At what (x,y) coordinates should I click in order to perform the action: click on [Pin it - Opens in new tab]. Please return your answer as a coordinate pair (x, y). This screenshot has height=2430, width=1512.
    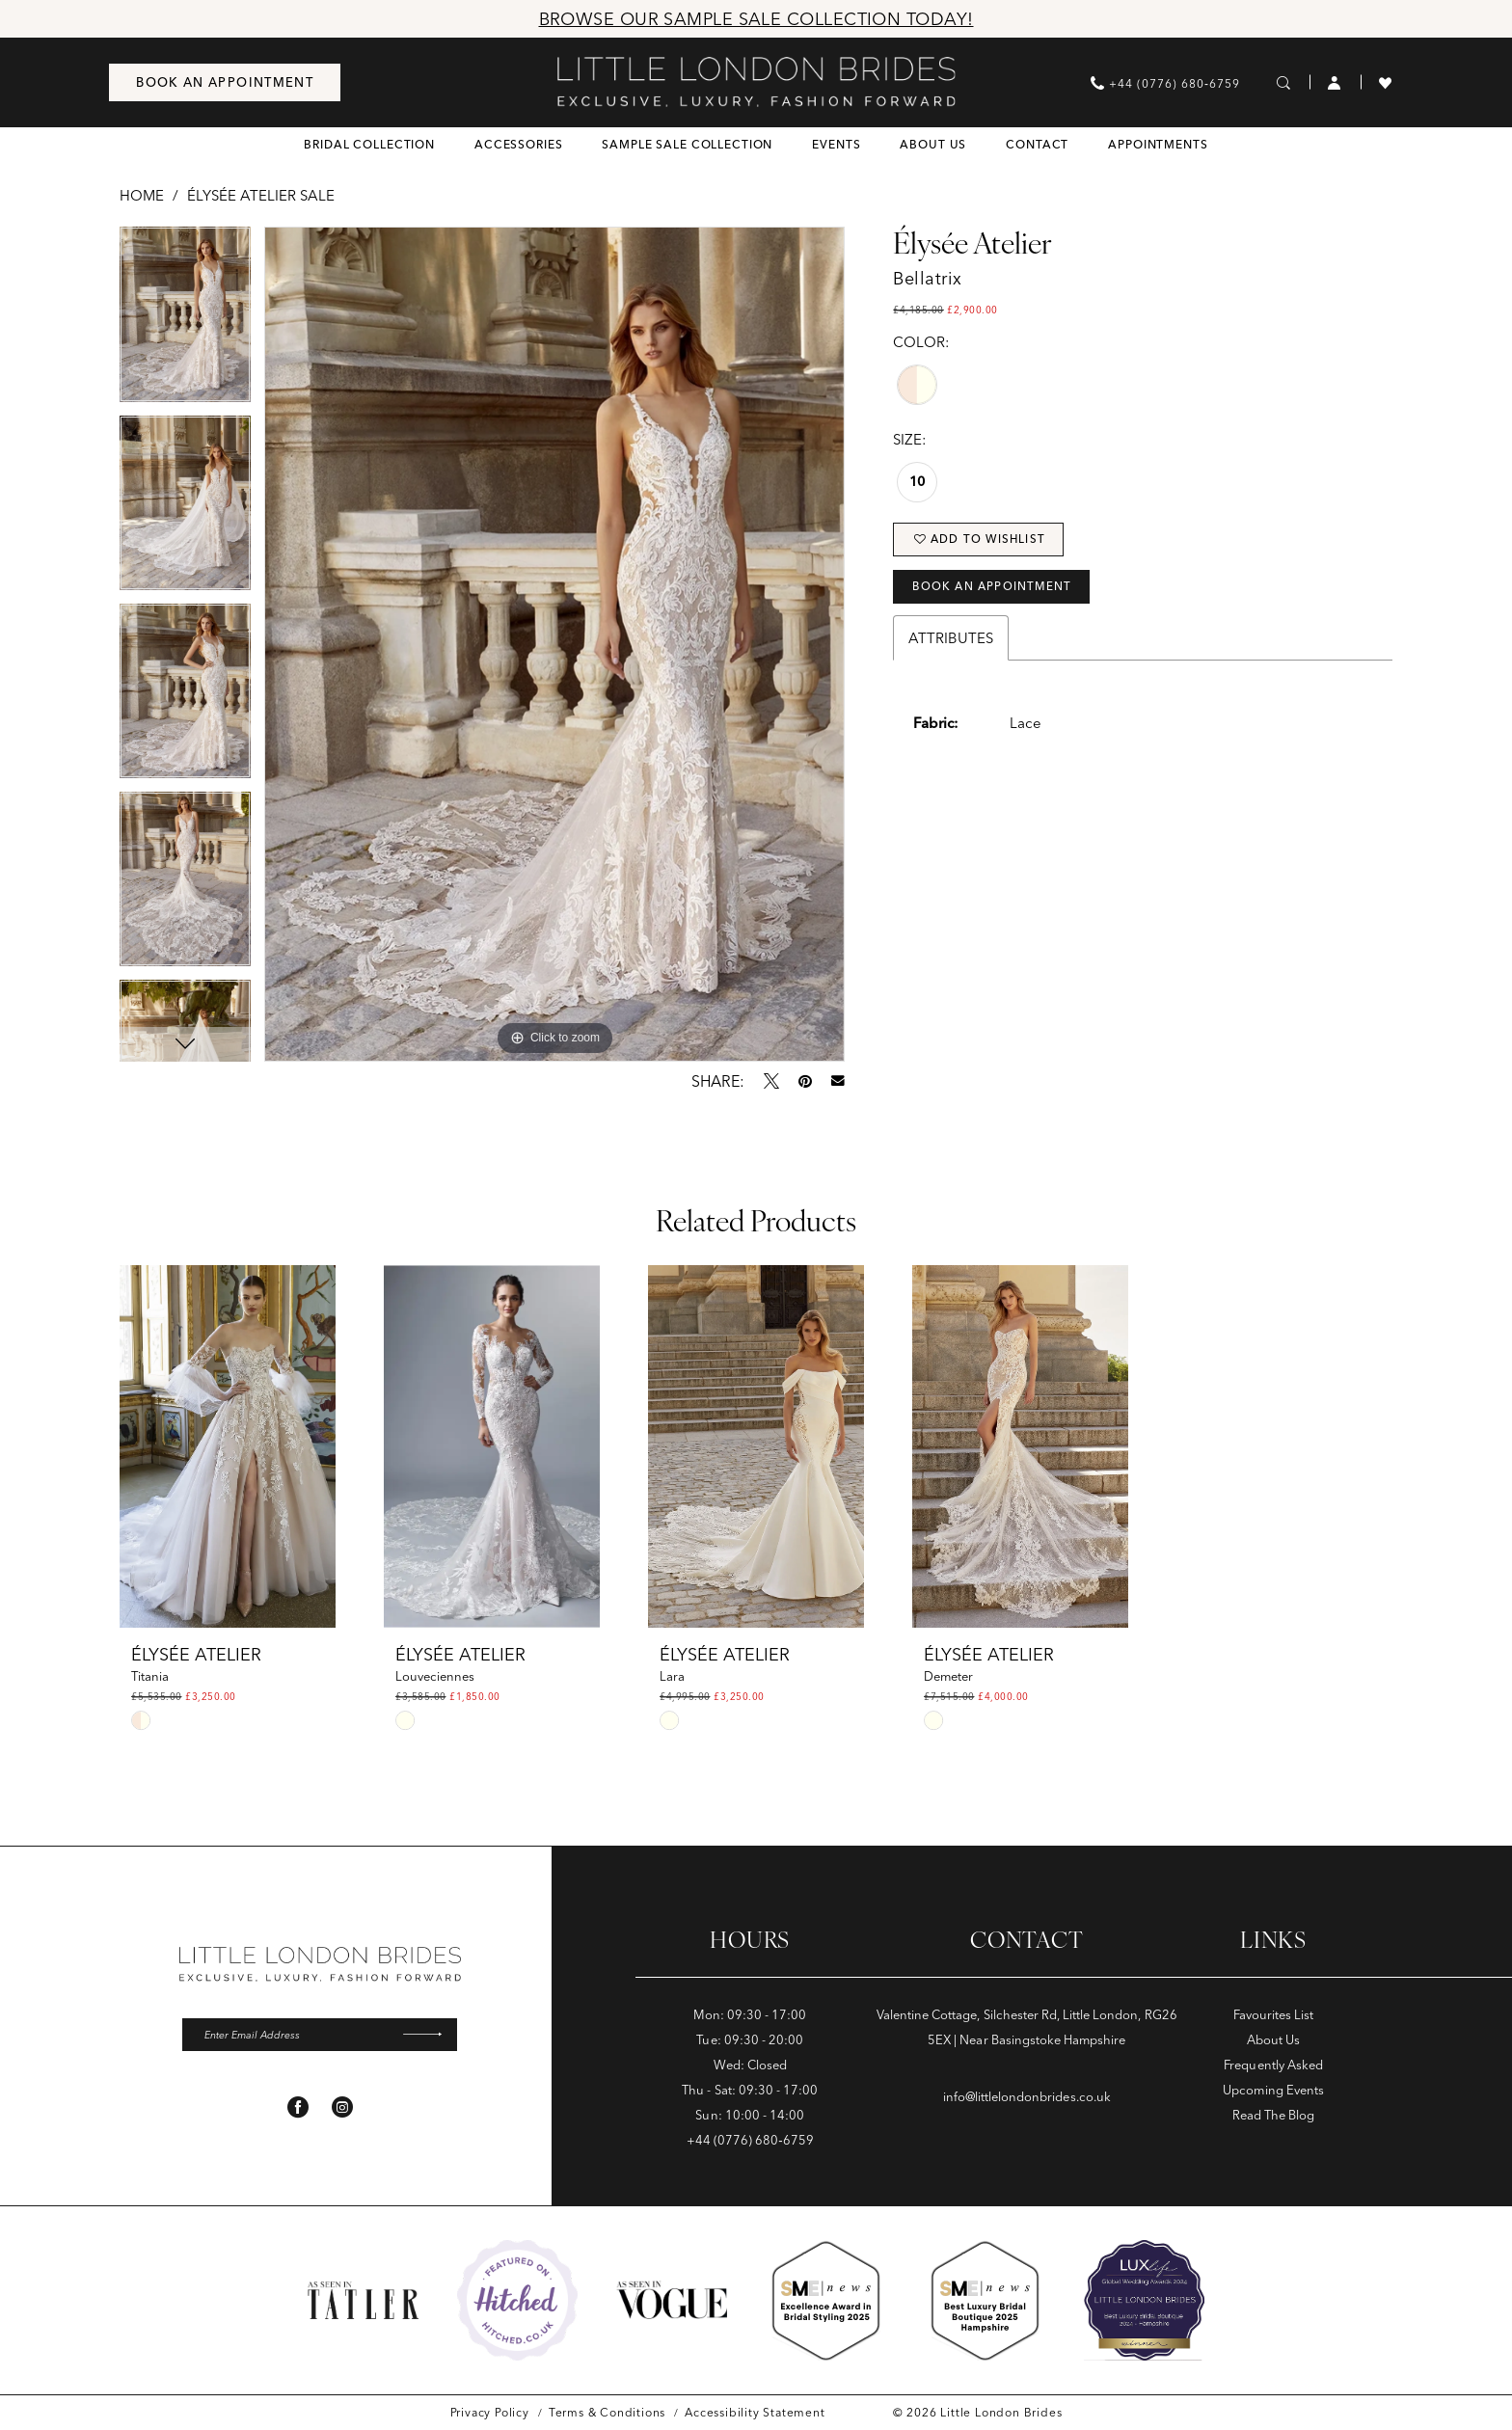
    Looking at the image, I should click on (805, 1081).